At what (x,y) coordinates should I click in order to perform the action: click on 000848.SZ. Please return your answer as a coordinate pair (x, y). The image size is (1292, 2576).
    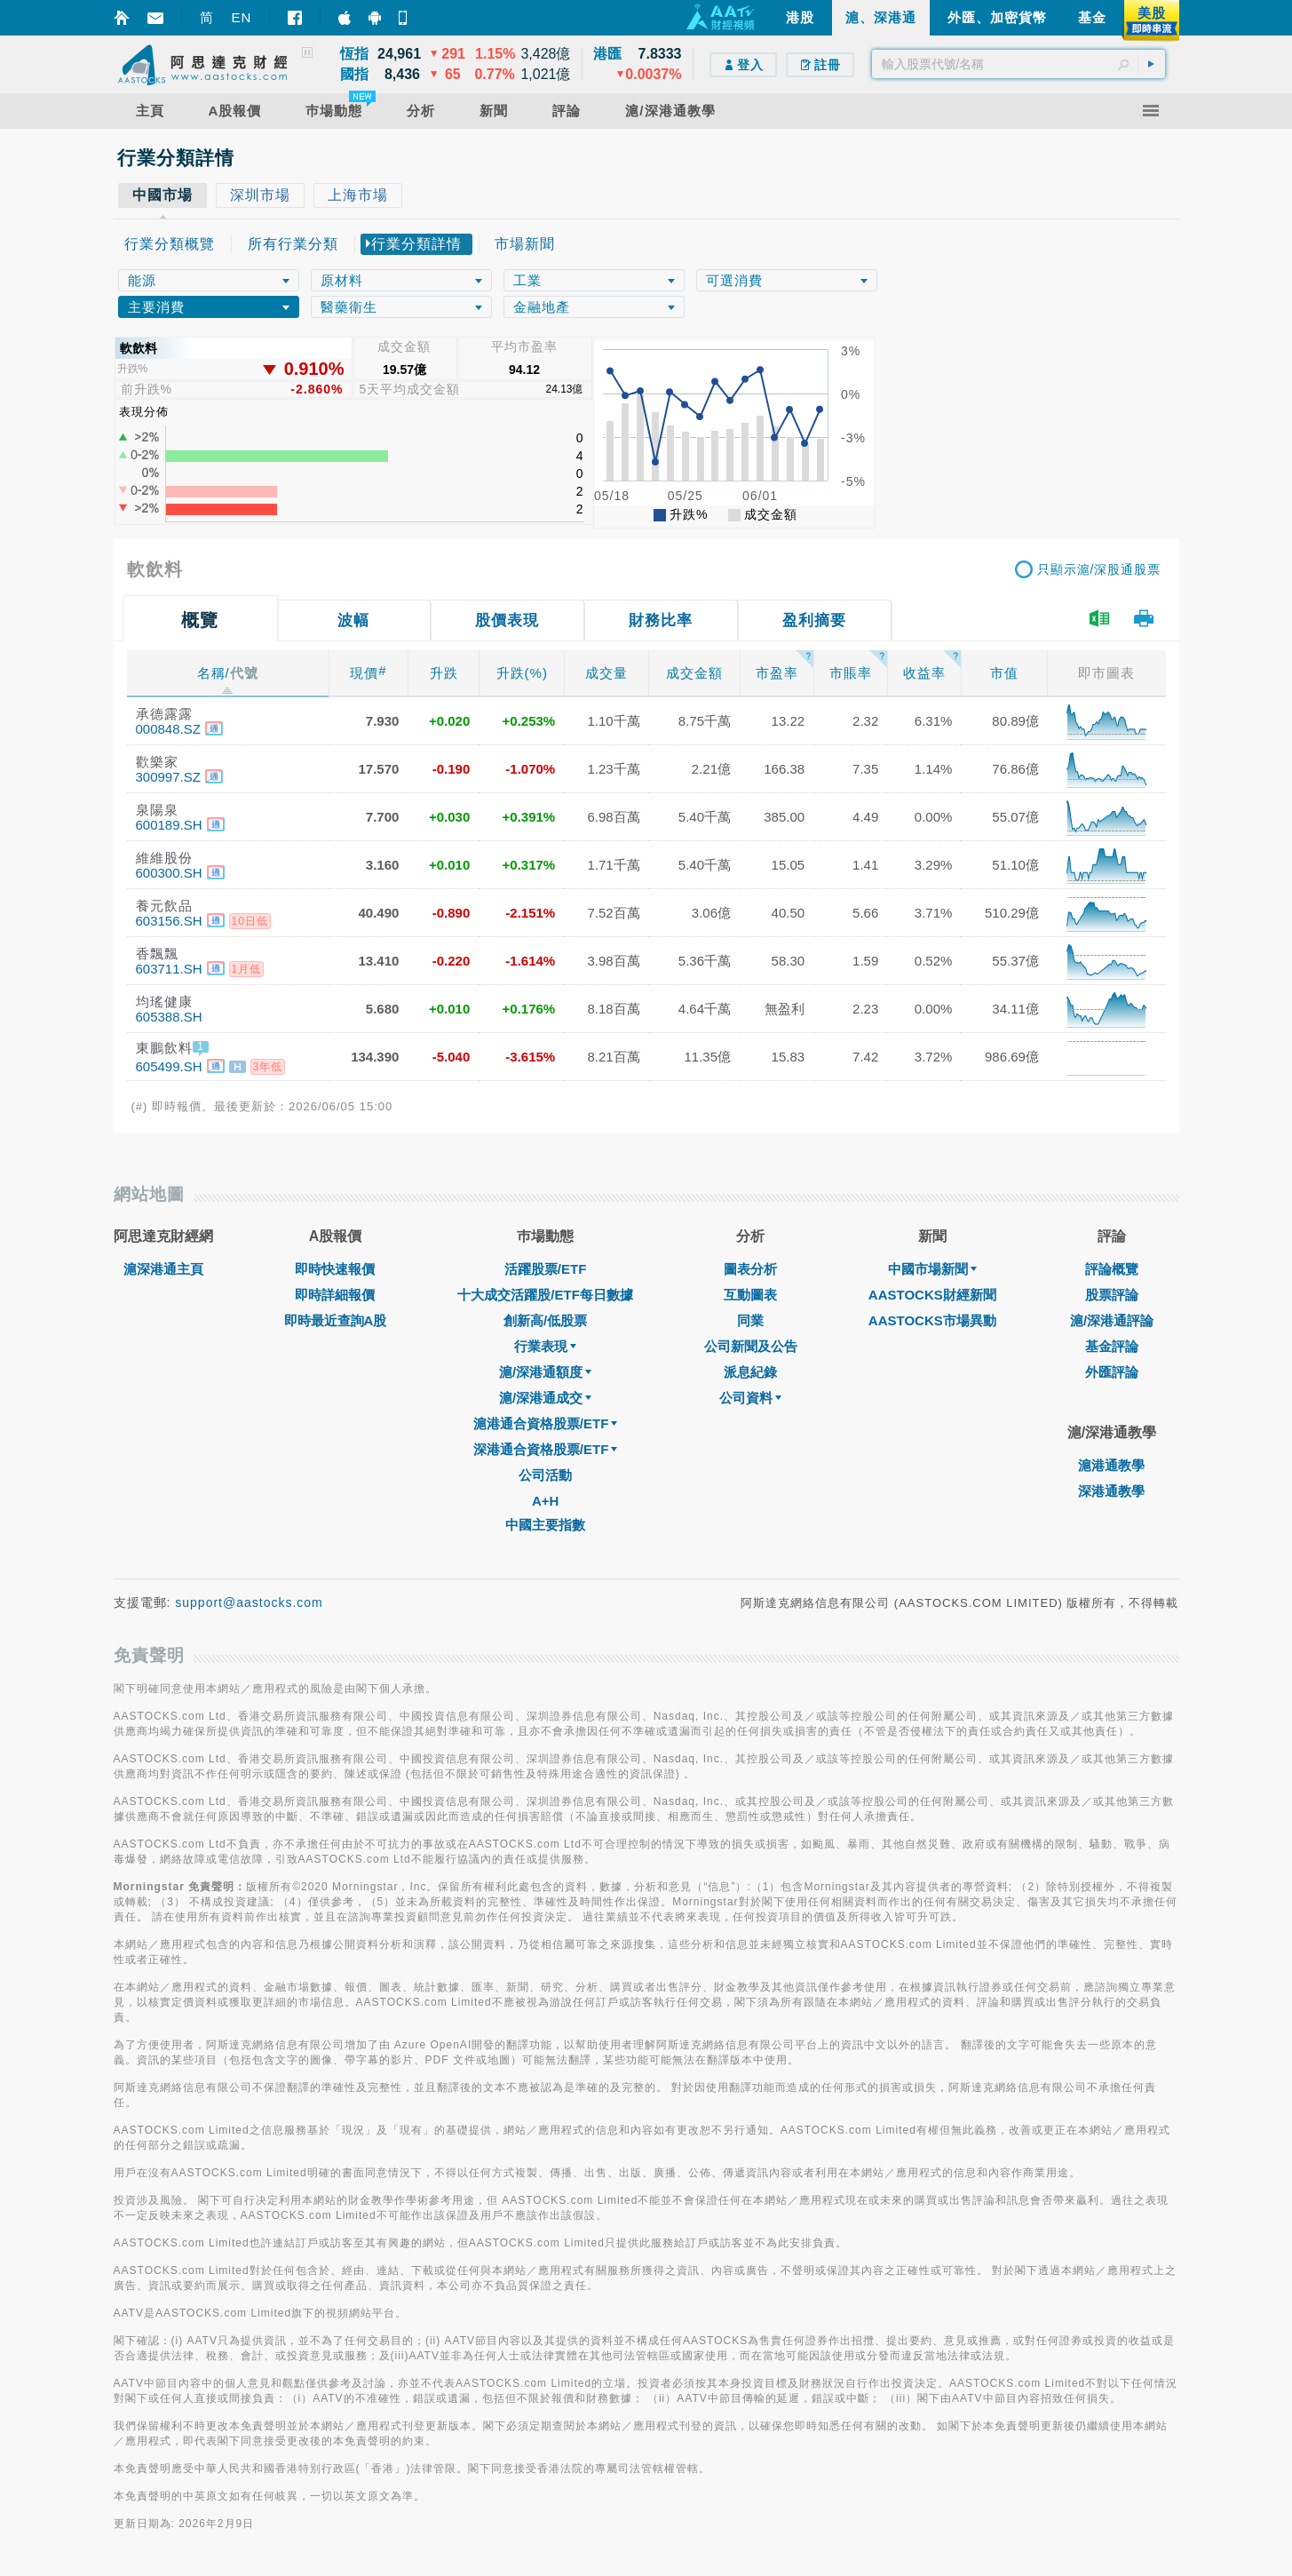
    Looking at the image, I should click on (168, 728).